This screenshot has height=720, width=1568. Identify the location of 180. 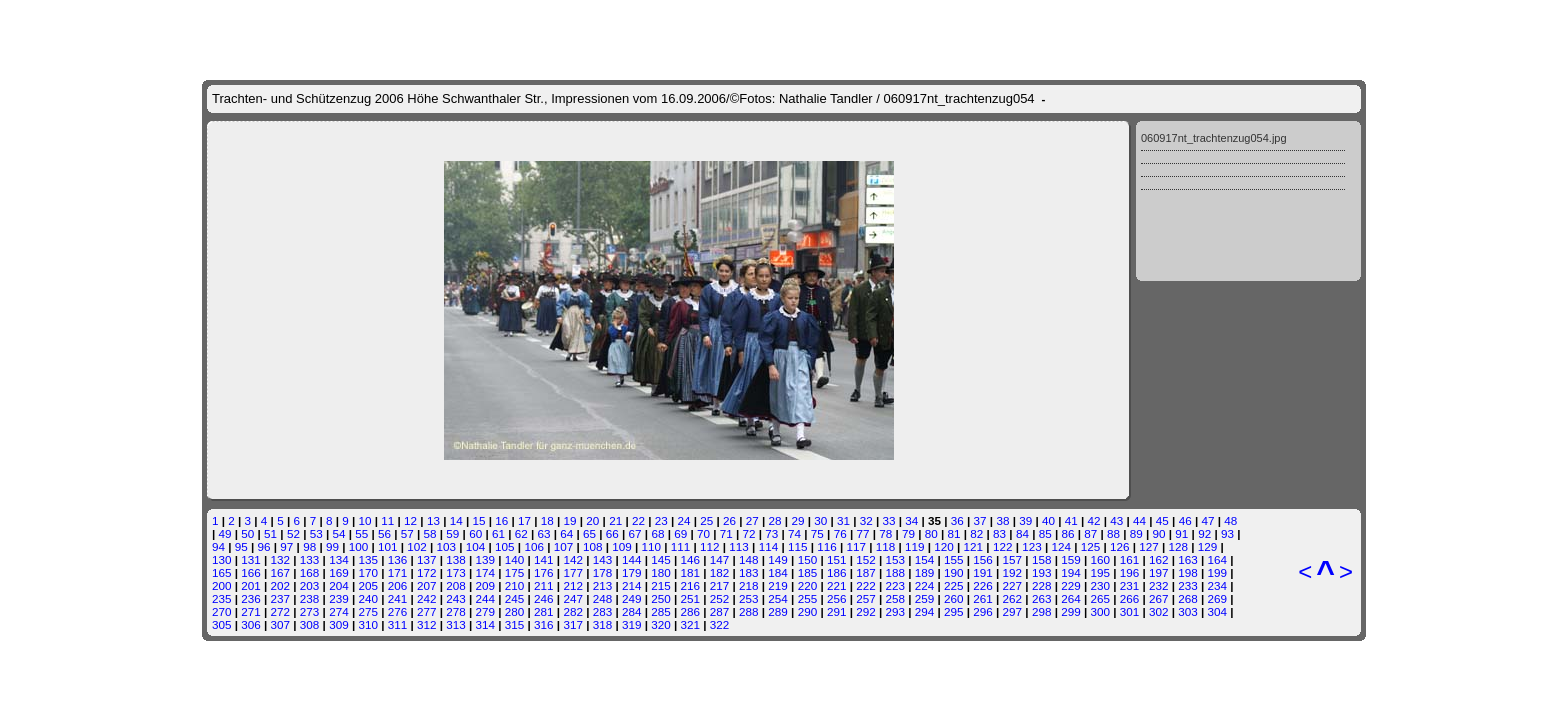
(661, 572).